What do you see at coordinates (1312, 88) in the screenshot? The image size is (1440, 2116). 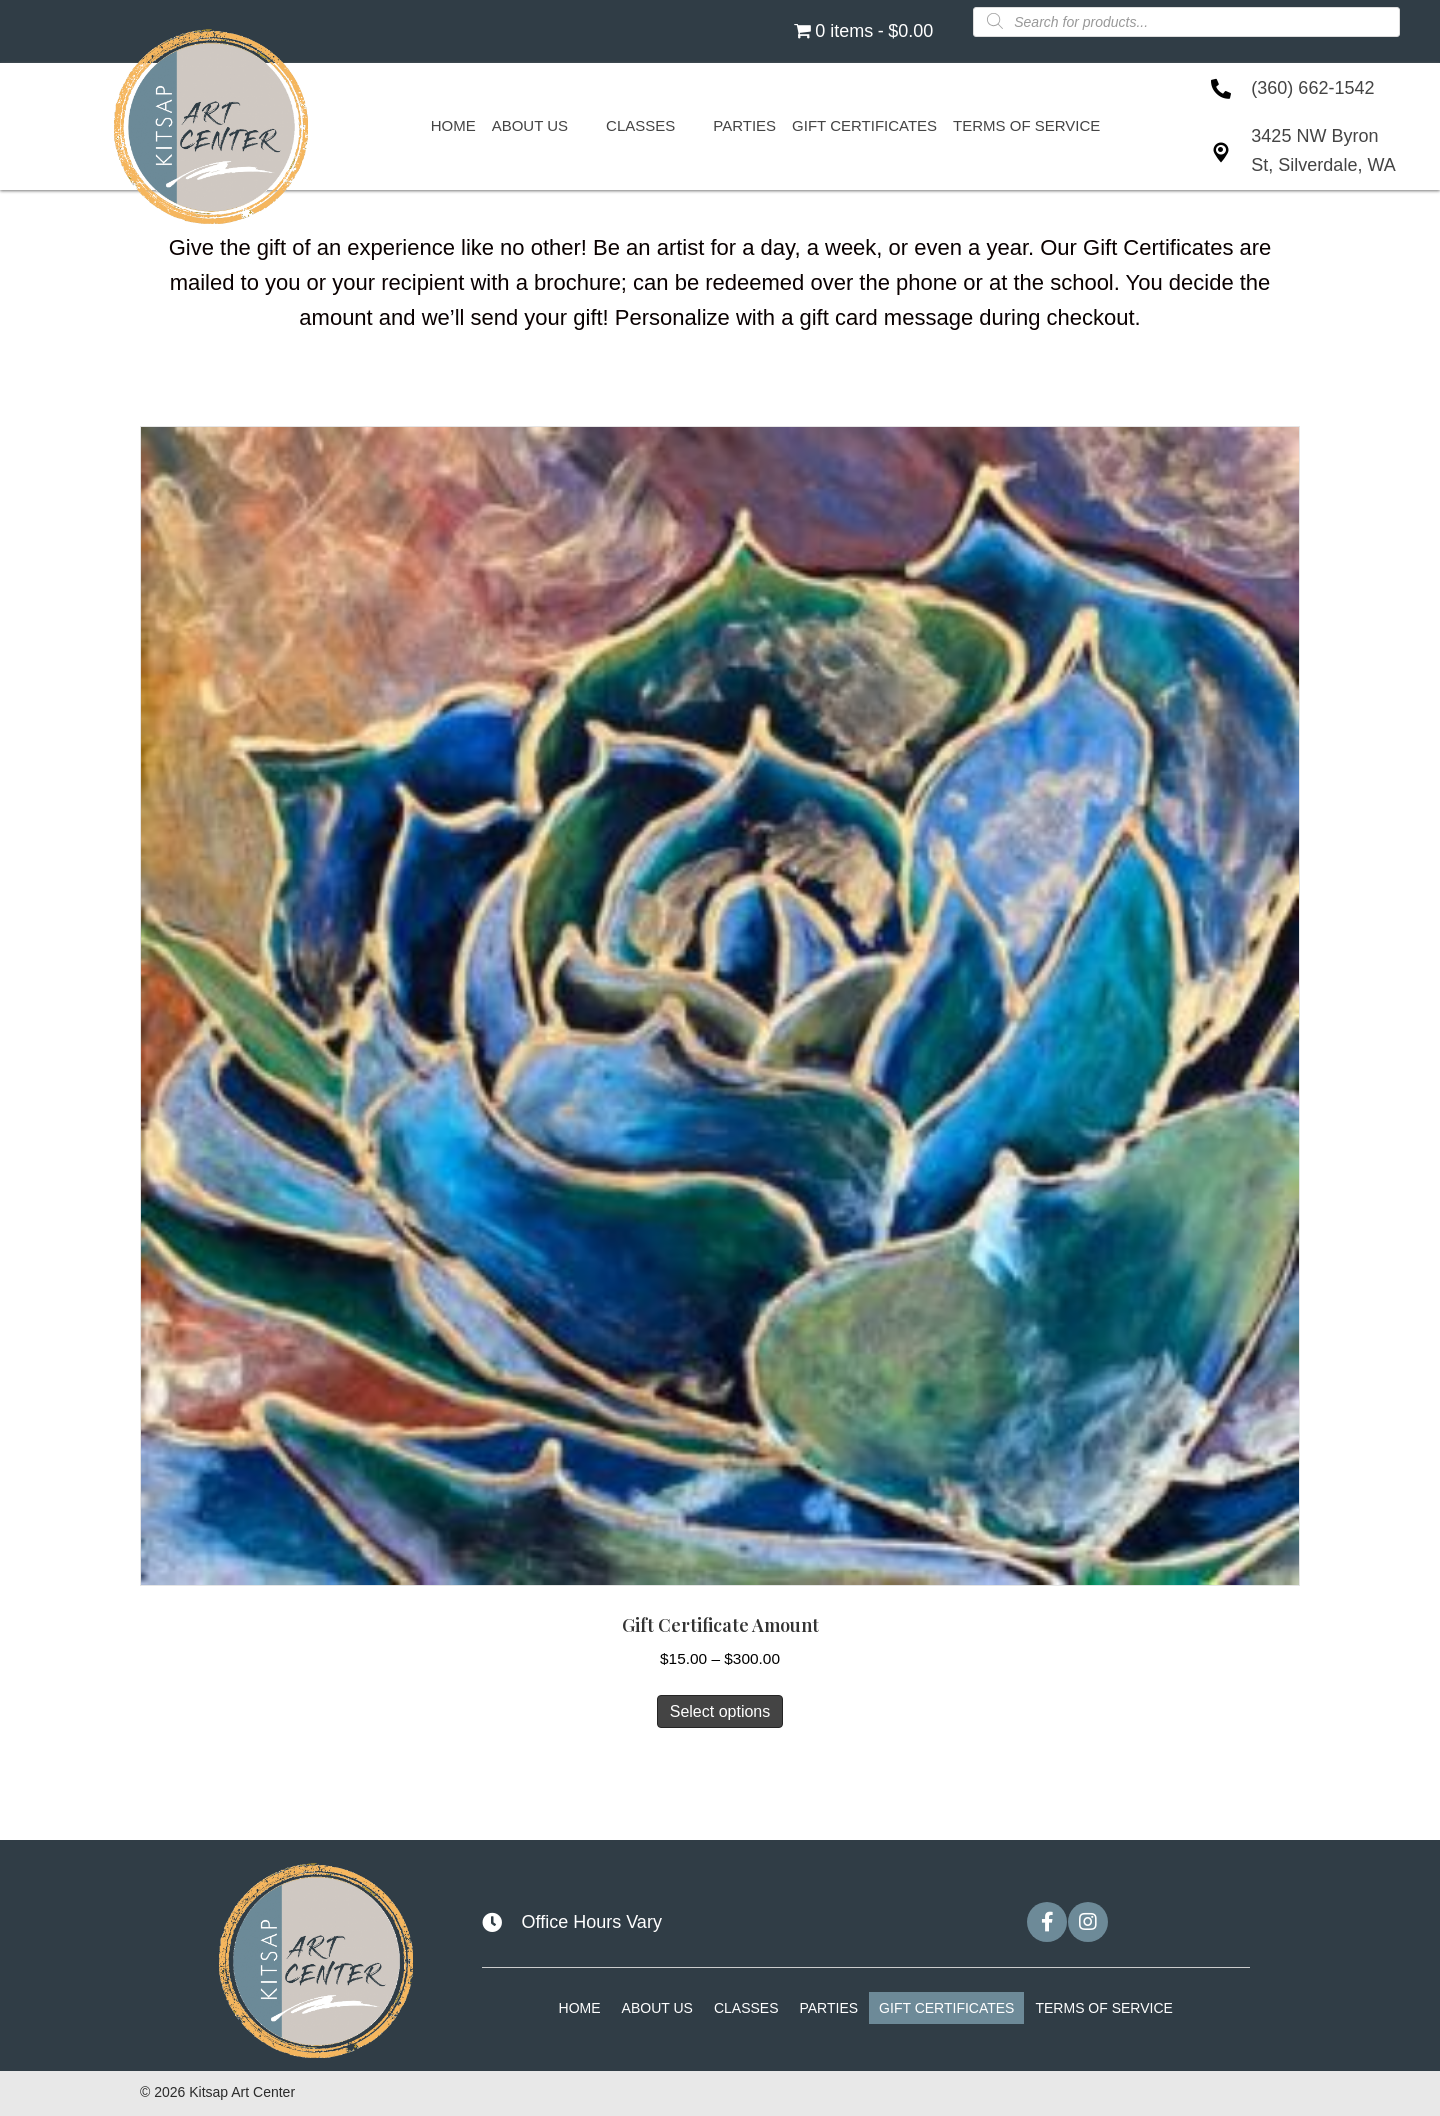 I see `(360) 662-1542 [Go to tel:+13606621542]` at bounding box center [1312, 88].